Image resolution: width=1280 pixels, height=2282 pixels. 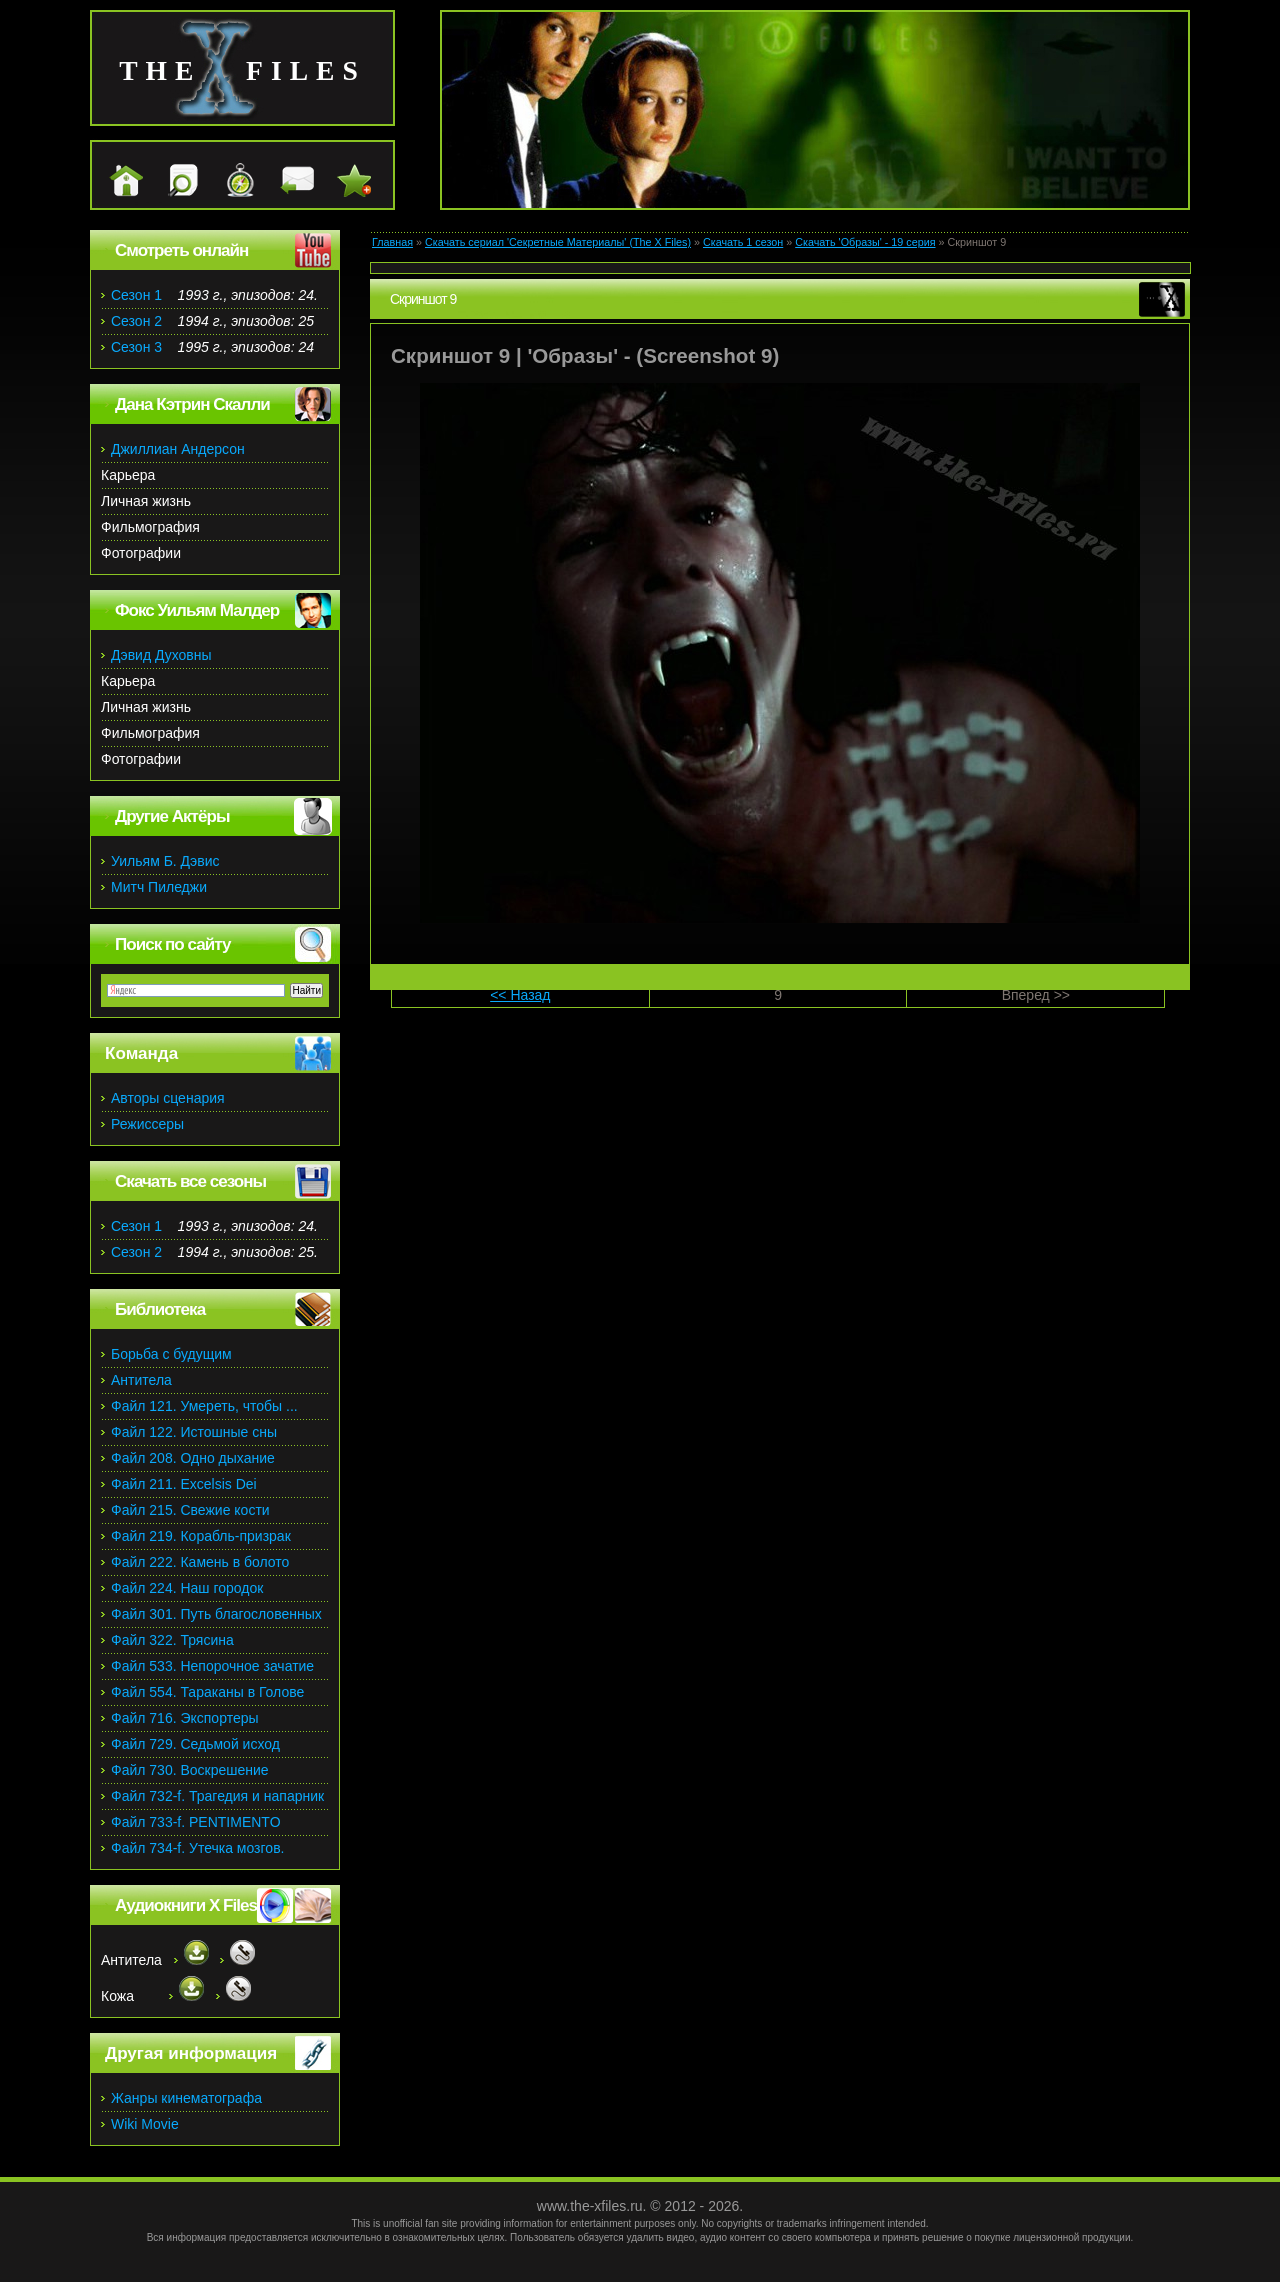 What do you see at coordinates (136, 295) in the screenshot?
I see `Сезон 1` at bounding box center [136, 295].